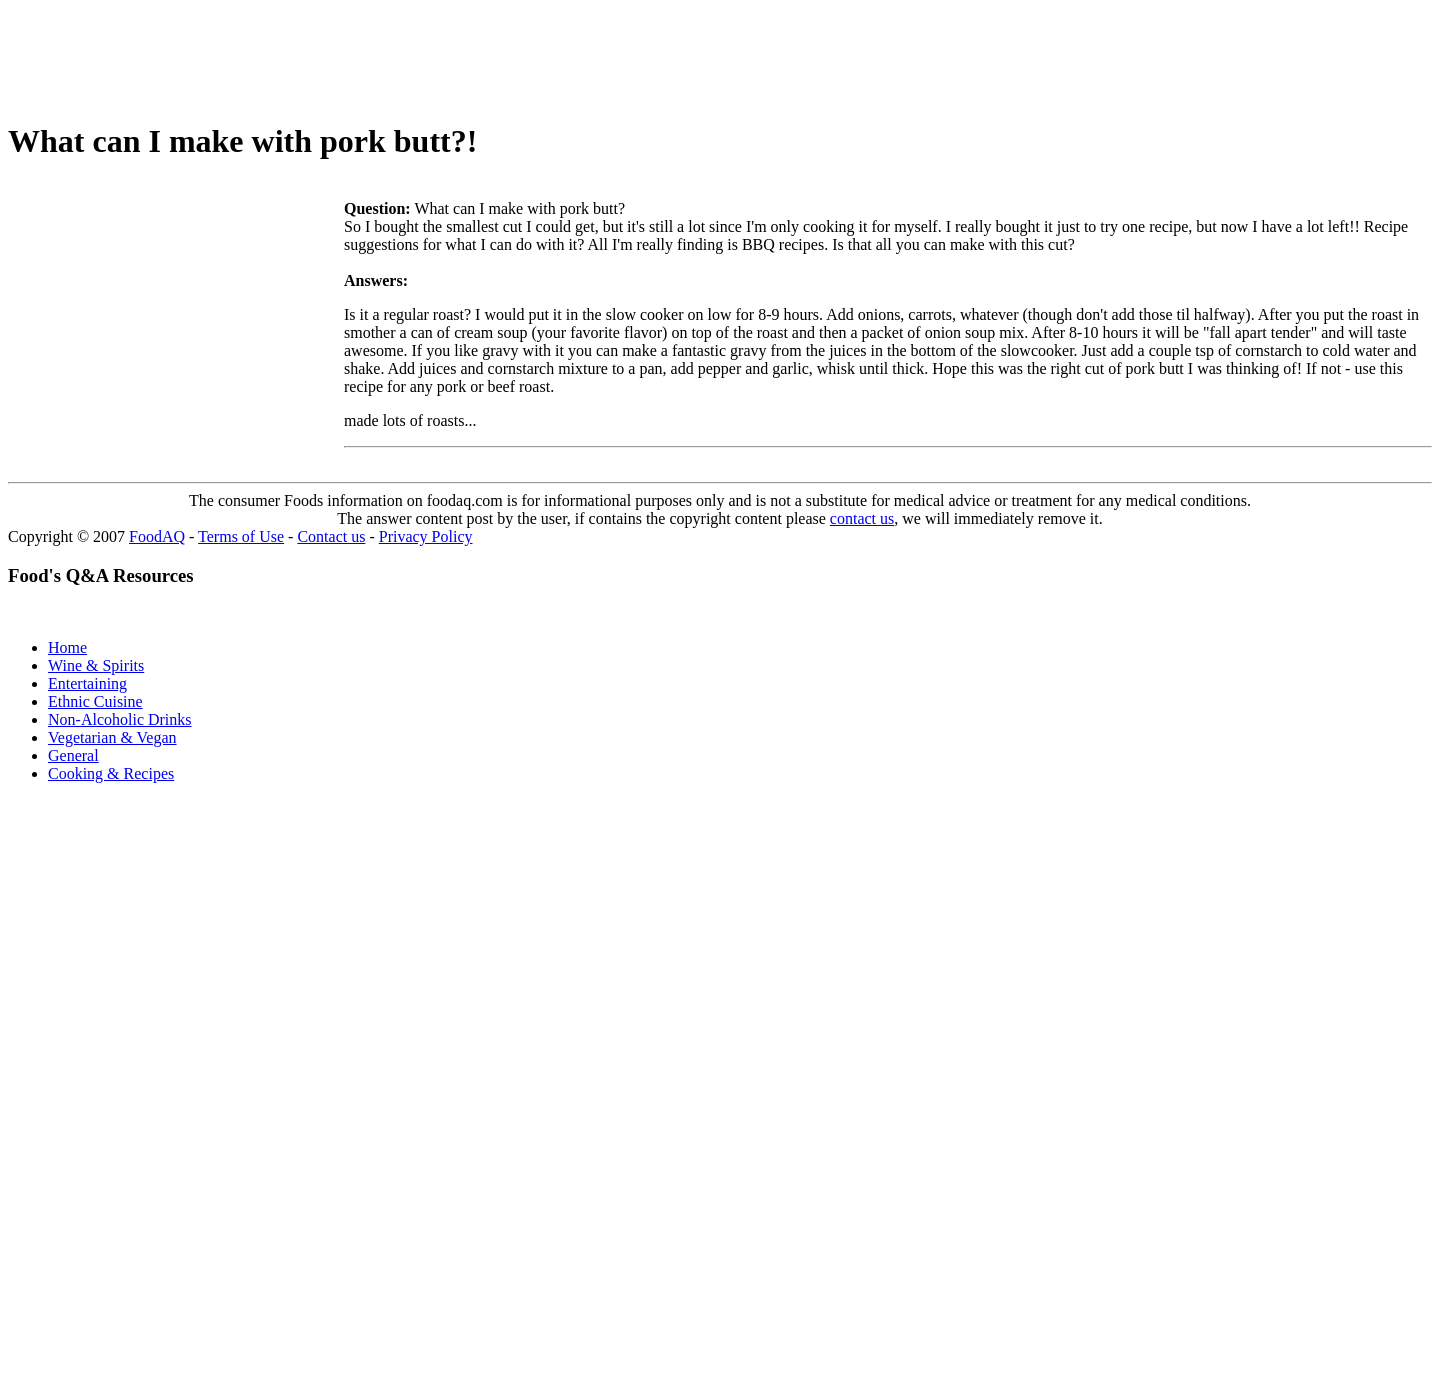 The height and width of the screenshot is (1399, 1440). Describe the element at coordinates (95, 701) in the screenshot. I see `Ethnic Cuisine` at that location.